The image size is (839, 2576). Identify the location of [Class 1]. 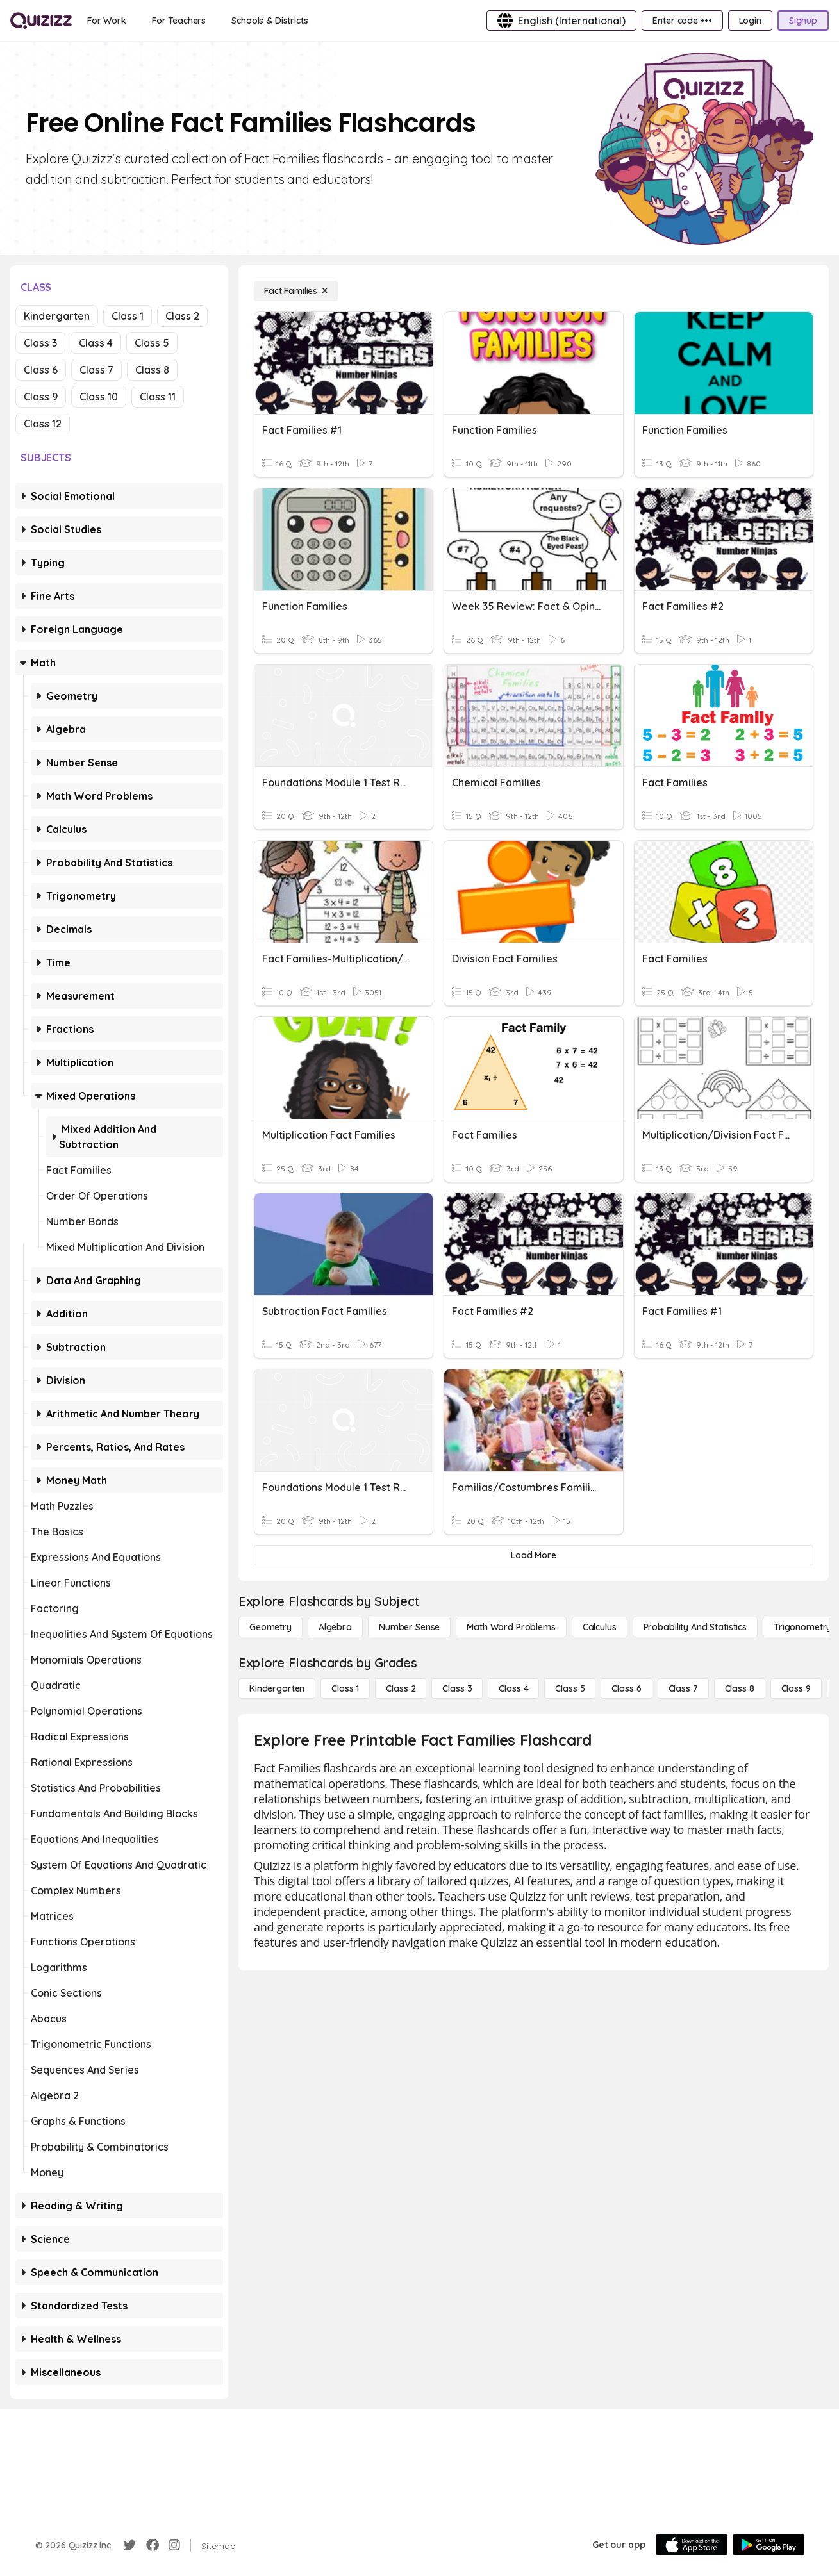
(345, 1688).